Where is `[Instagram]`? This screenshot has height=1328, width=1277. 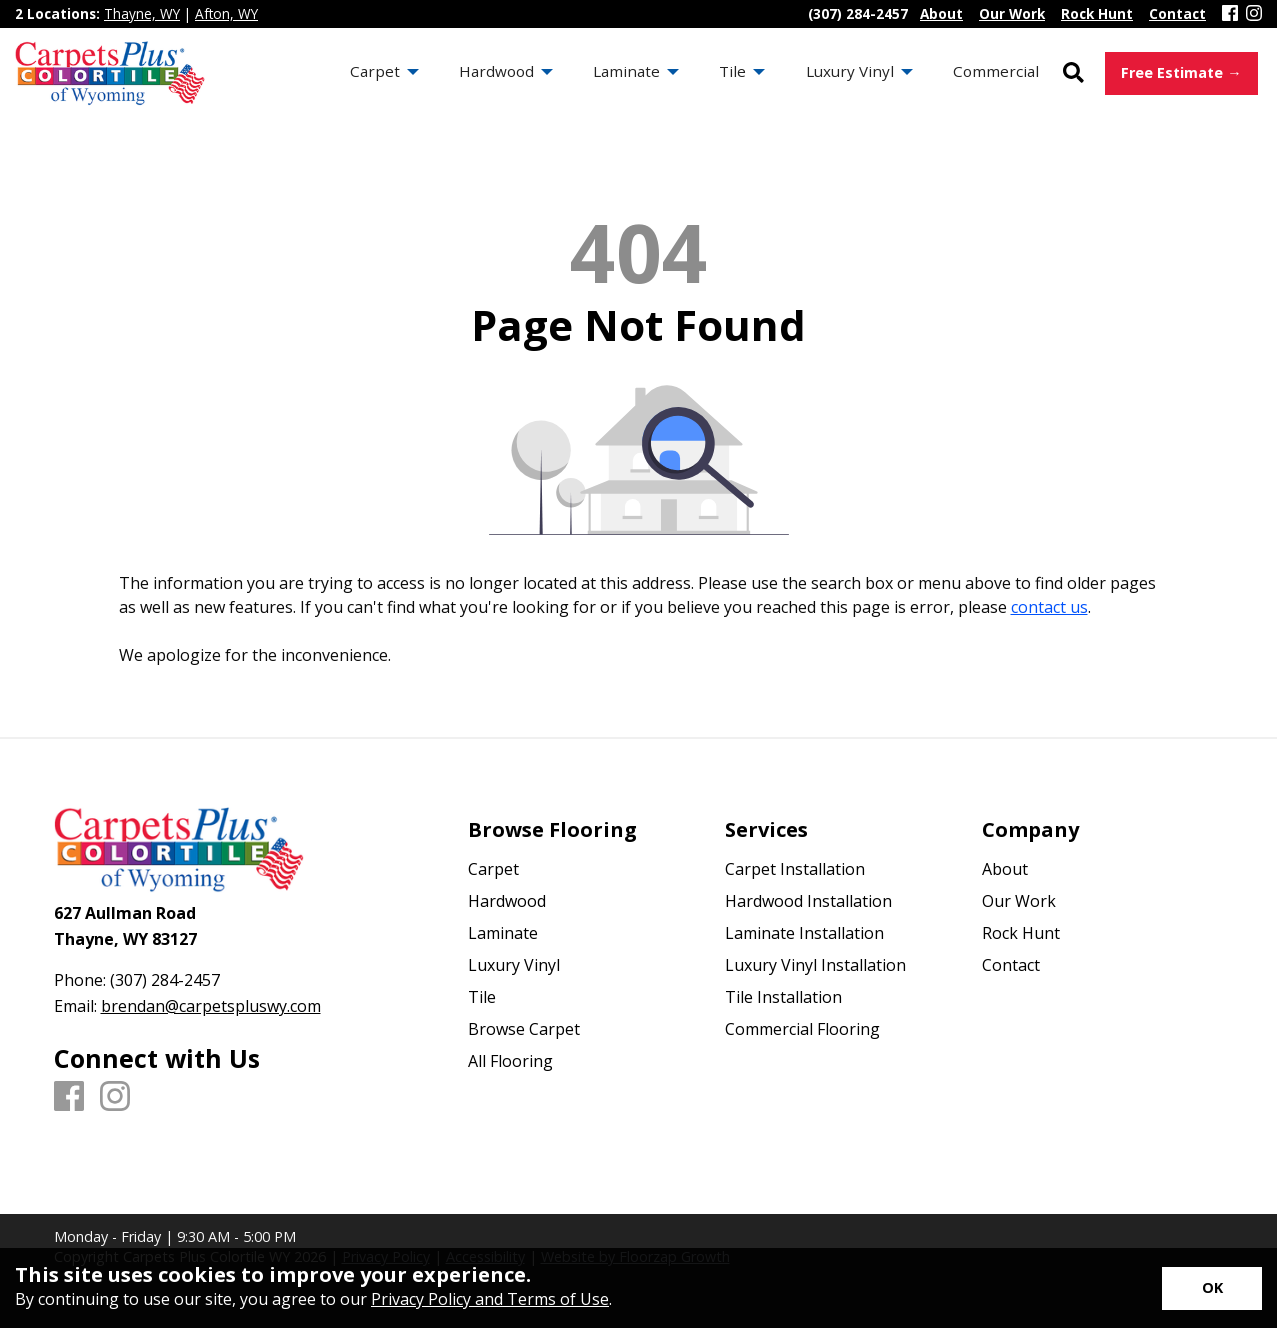 [Instagram] is located at coordinates (1254, 14).